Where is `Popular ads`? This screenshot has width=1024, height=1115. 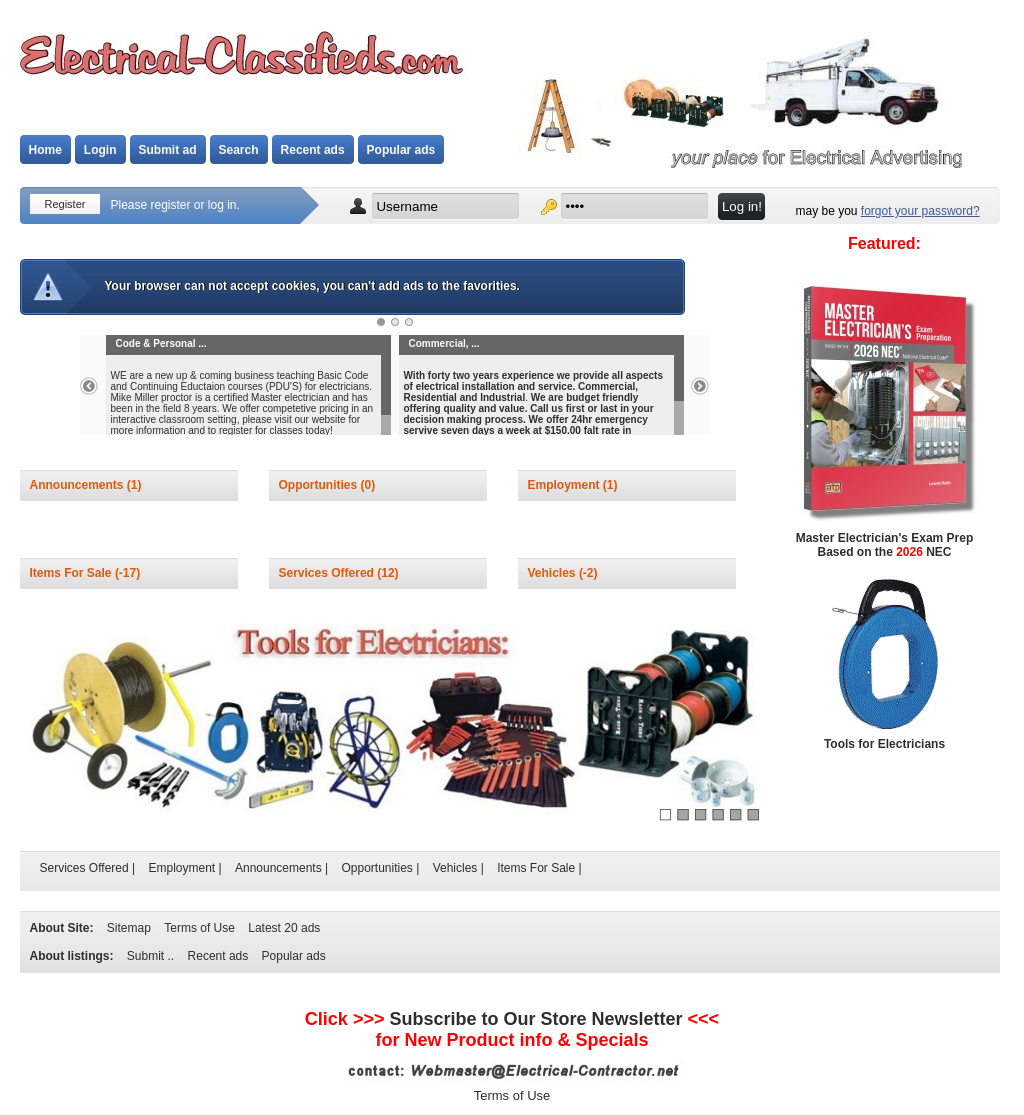
Popular ads is located at coordinates (401, 150).